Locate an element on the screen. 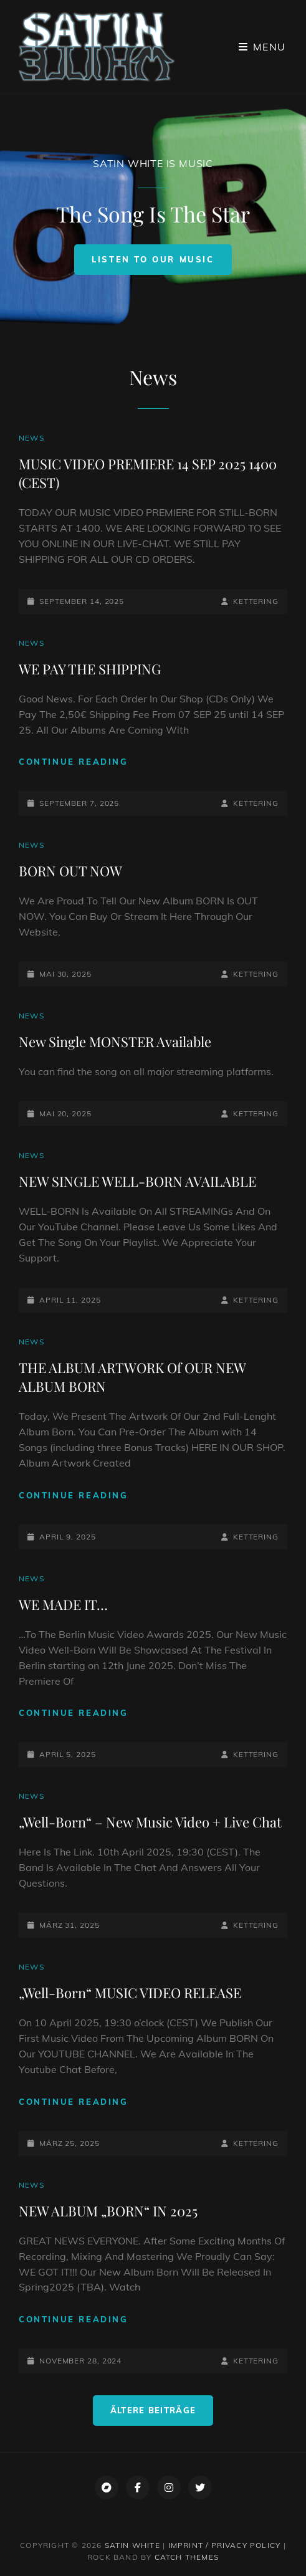 The image size is (306, 2576). WE MADE IT… is located at coordinates (63, 1604).